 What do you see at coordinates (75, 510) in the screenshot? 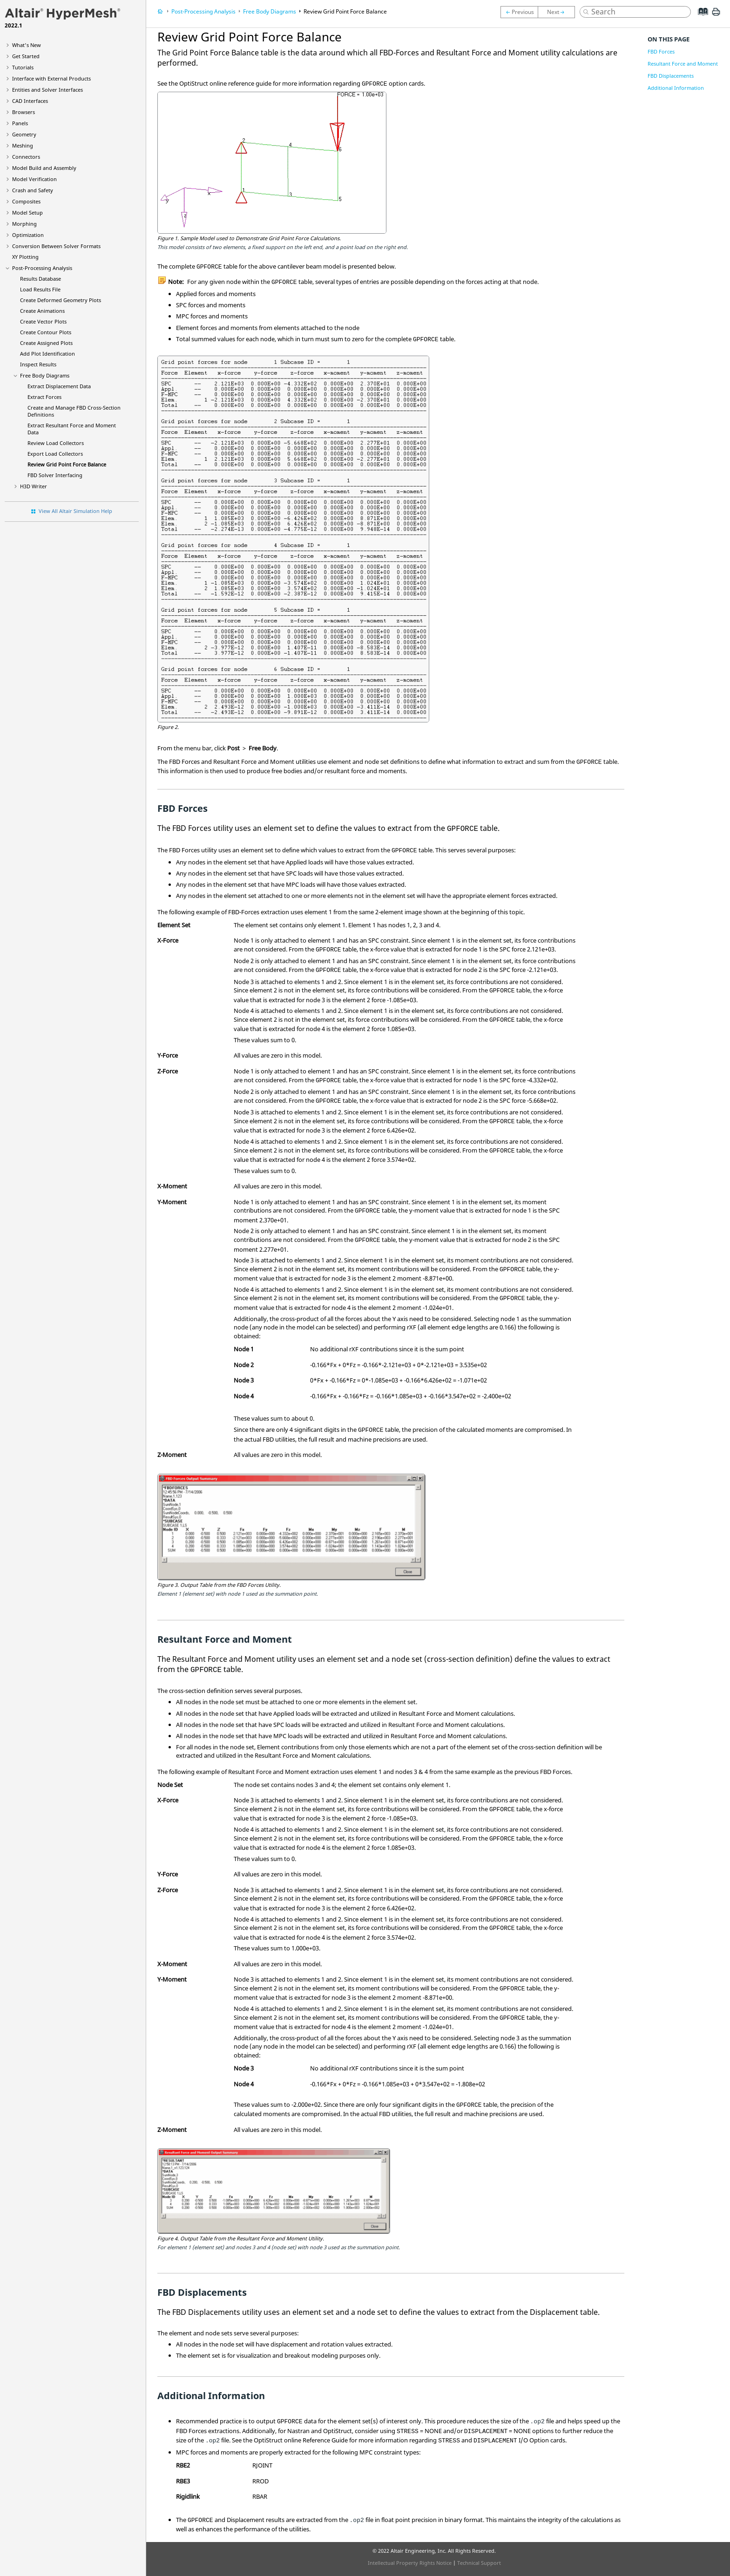
I see `View All Altair Simulation Help` at bounding box center [75, 510].